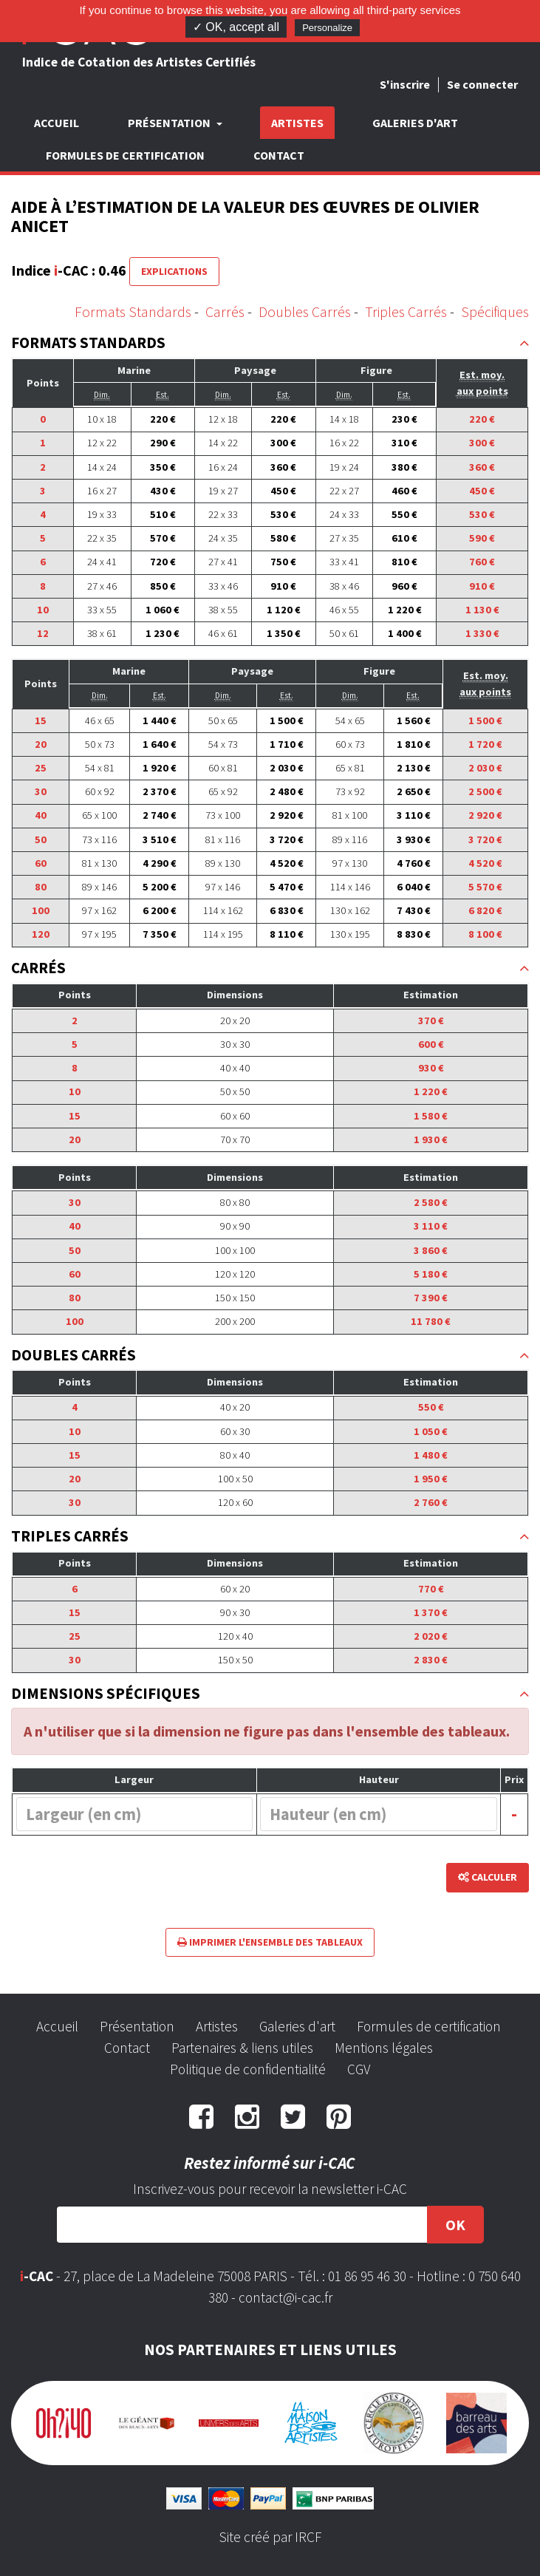  I want to click on Partenaires & liens utiles, so click(242, 2048).